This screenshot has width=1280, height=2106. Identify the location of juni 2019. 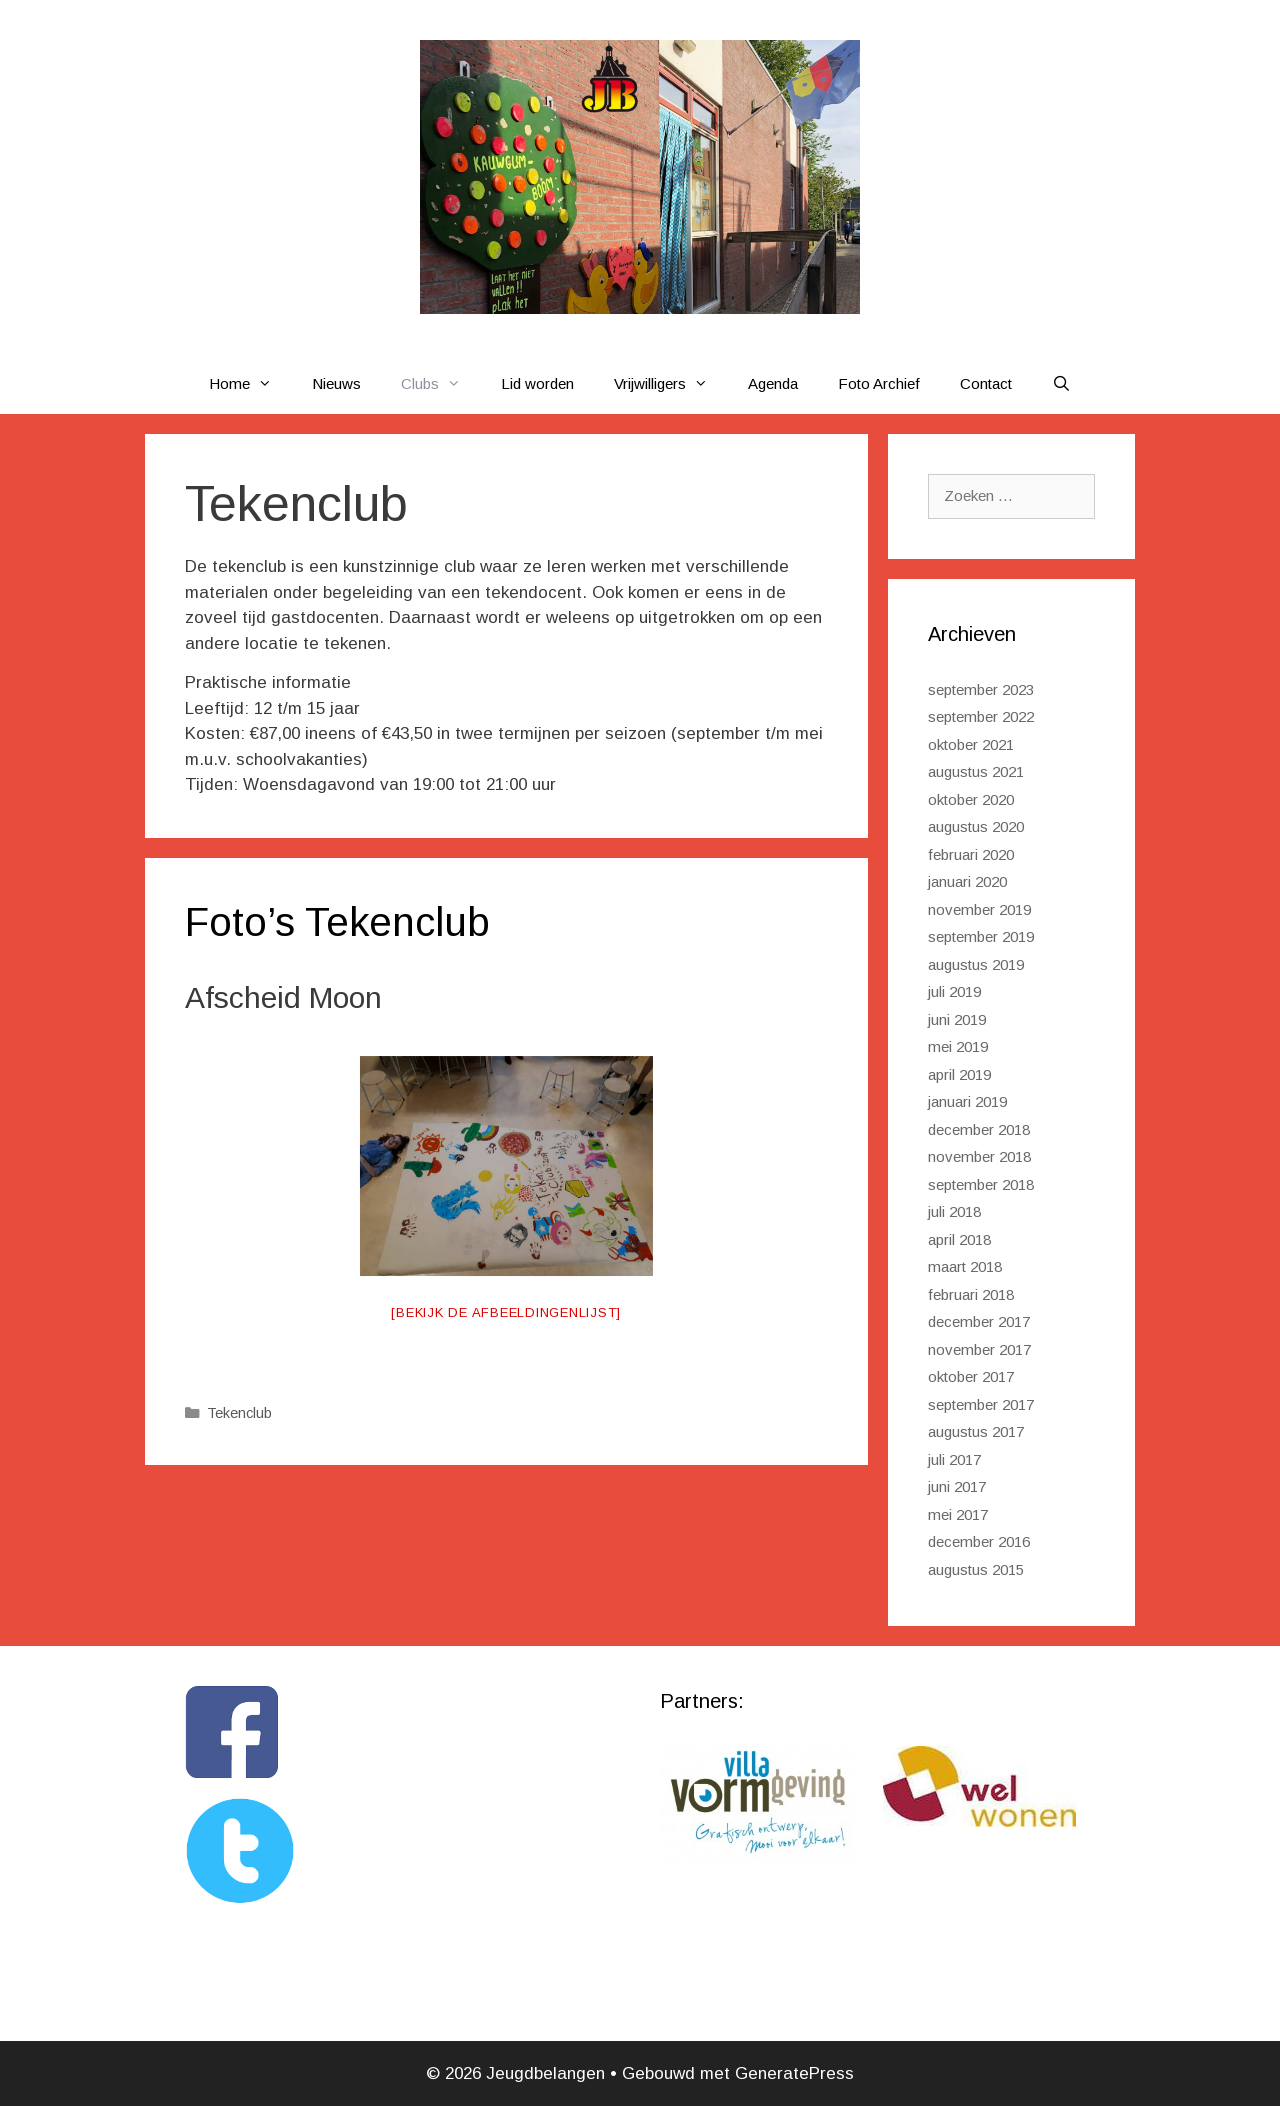
(957, 1019).